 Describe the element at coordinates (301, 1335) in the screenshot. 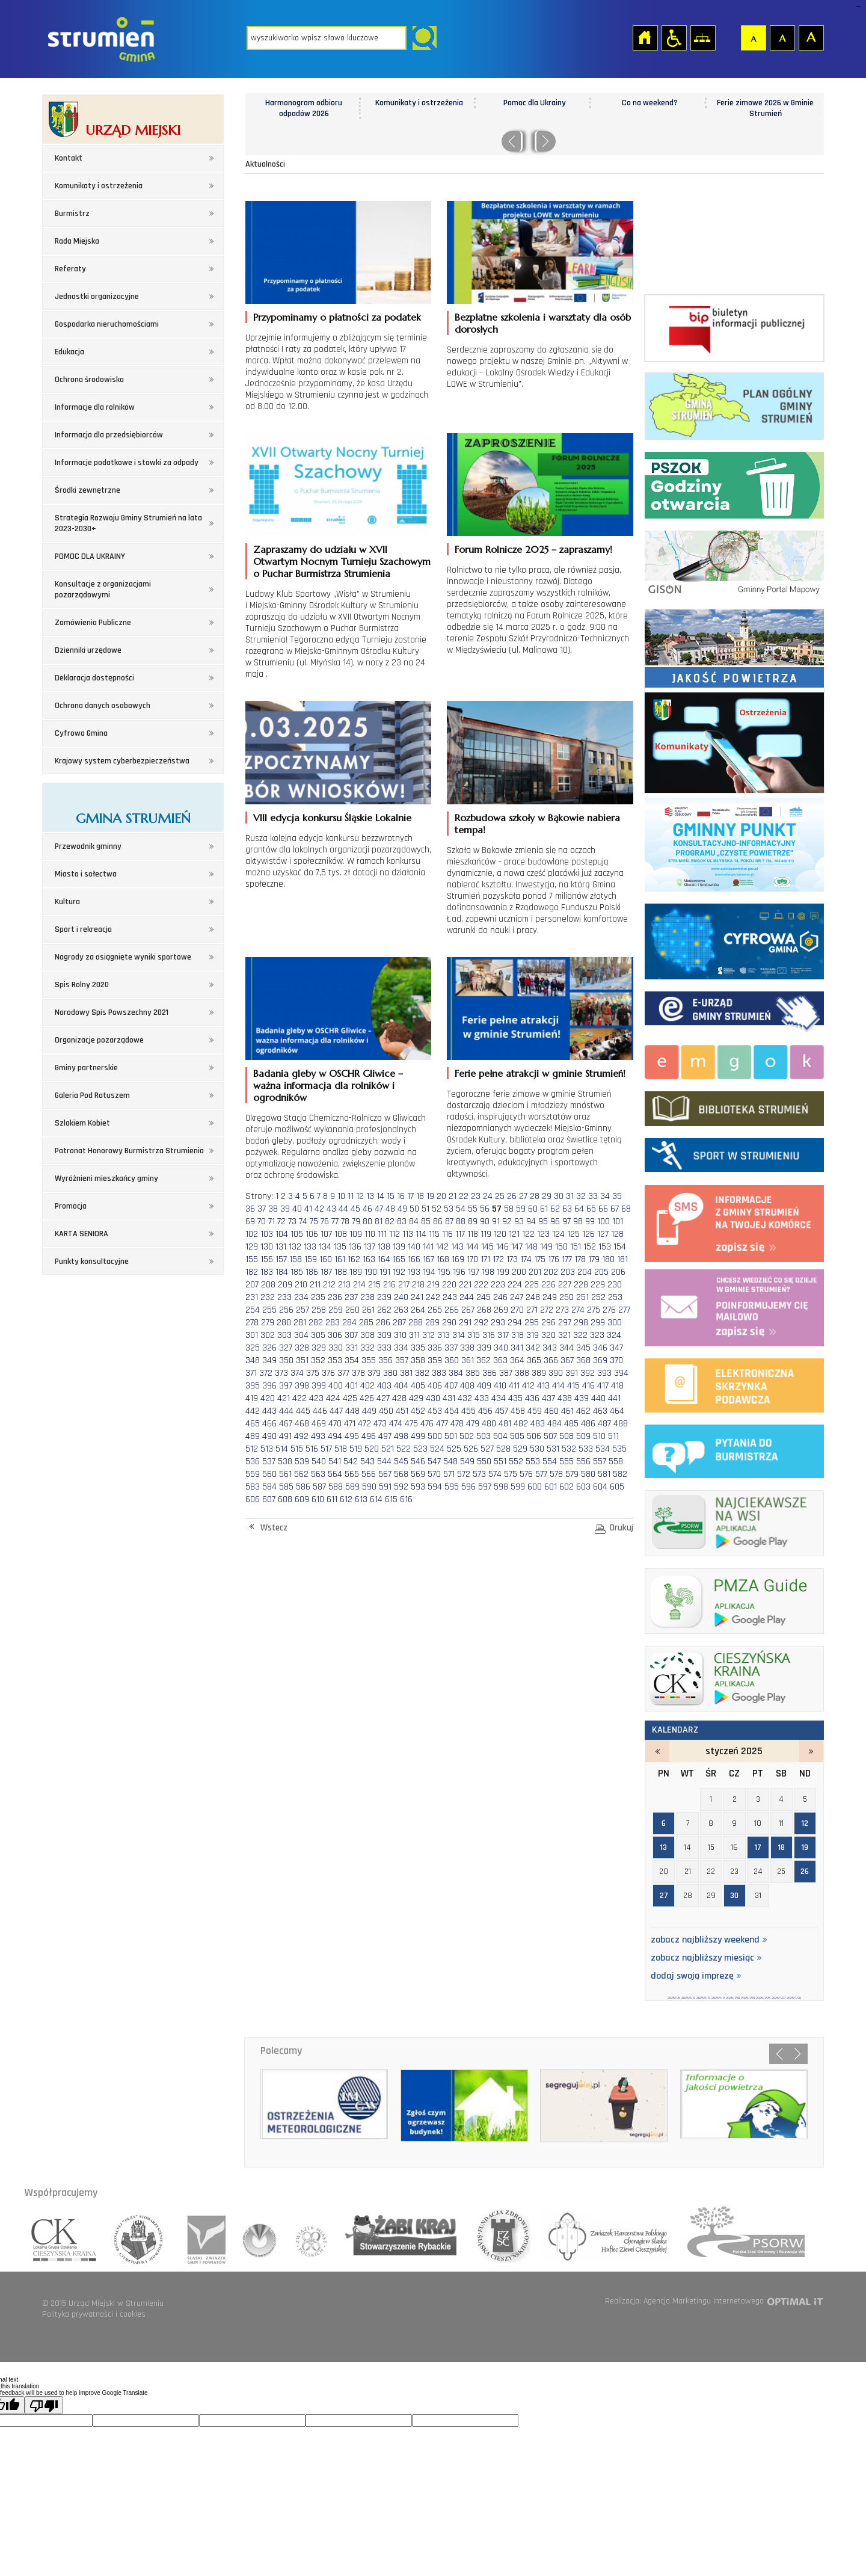

I see `304` at that location.